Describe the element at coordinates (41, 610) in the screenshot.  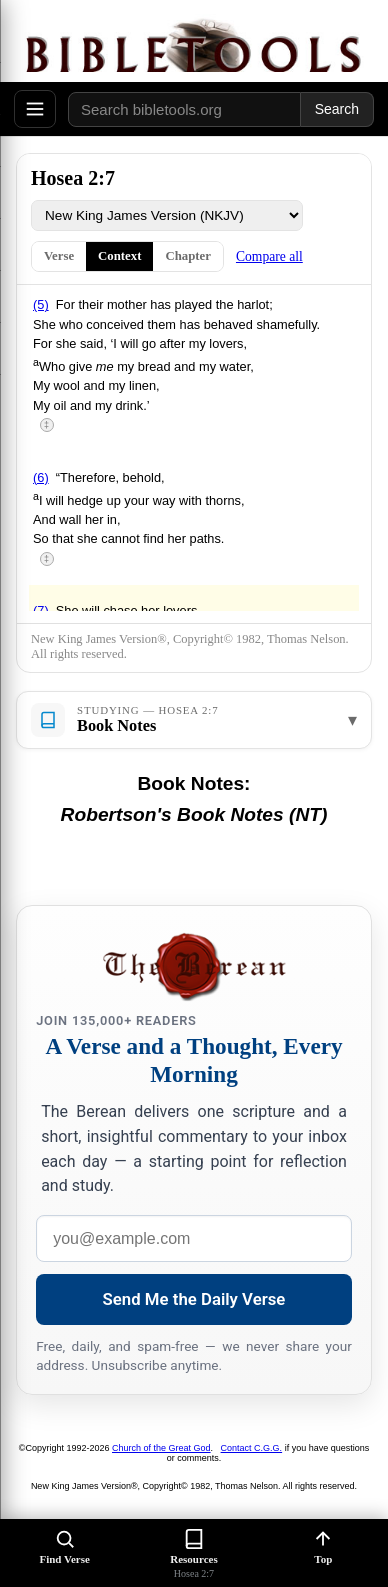
I see `(7)` at that location.